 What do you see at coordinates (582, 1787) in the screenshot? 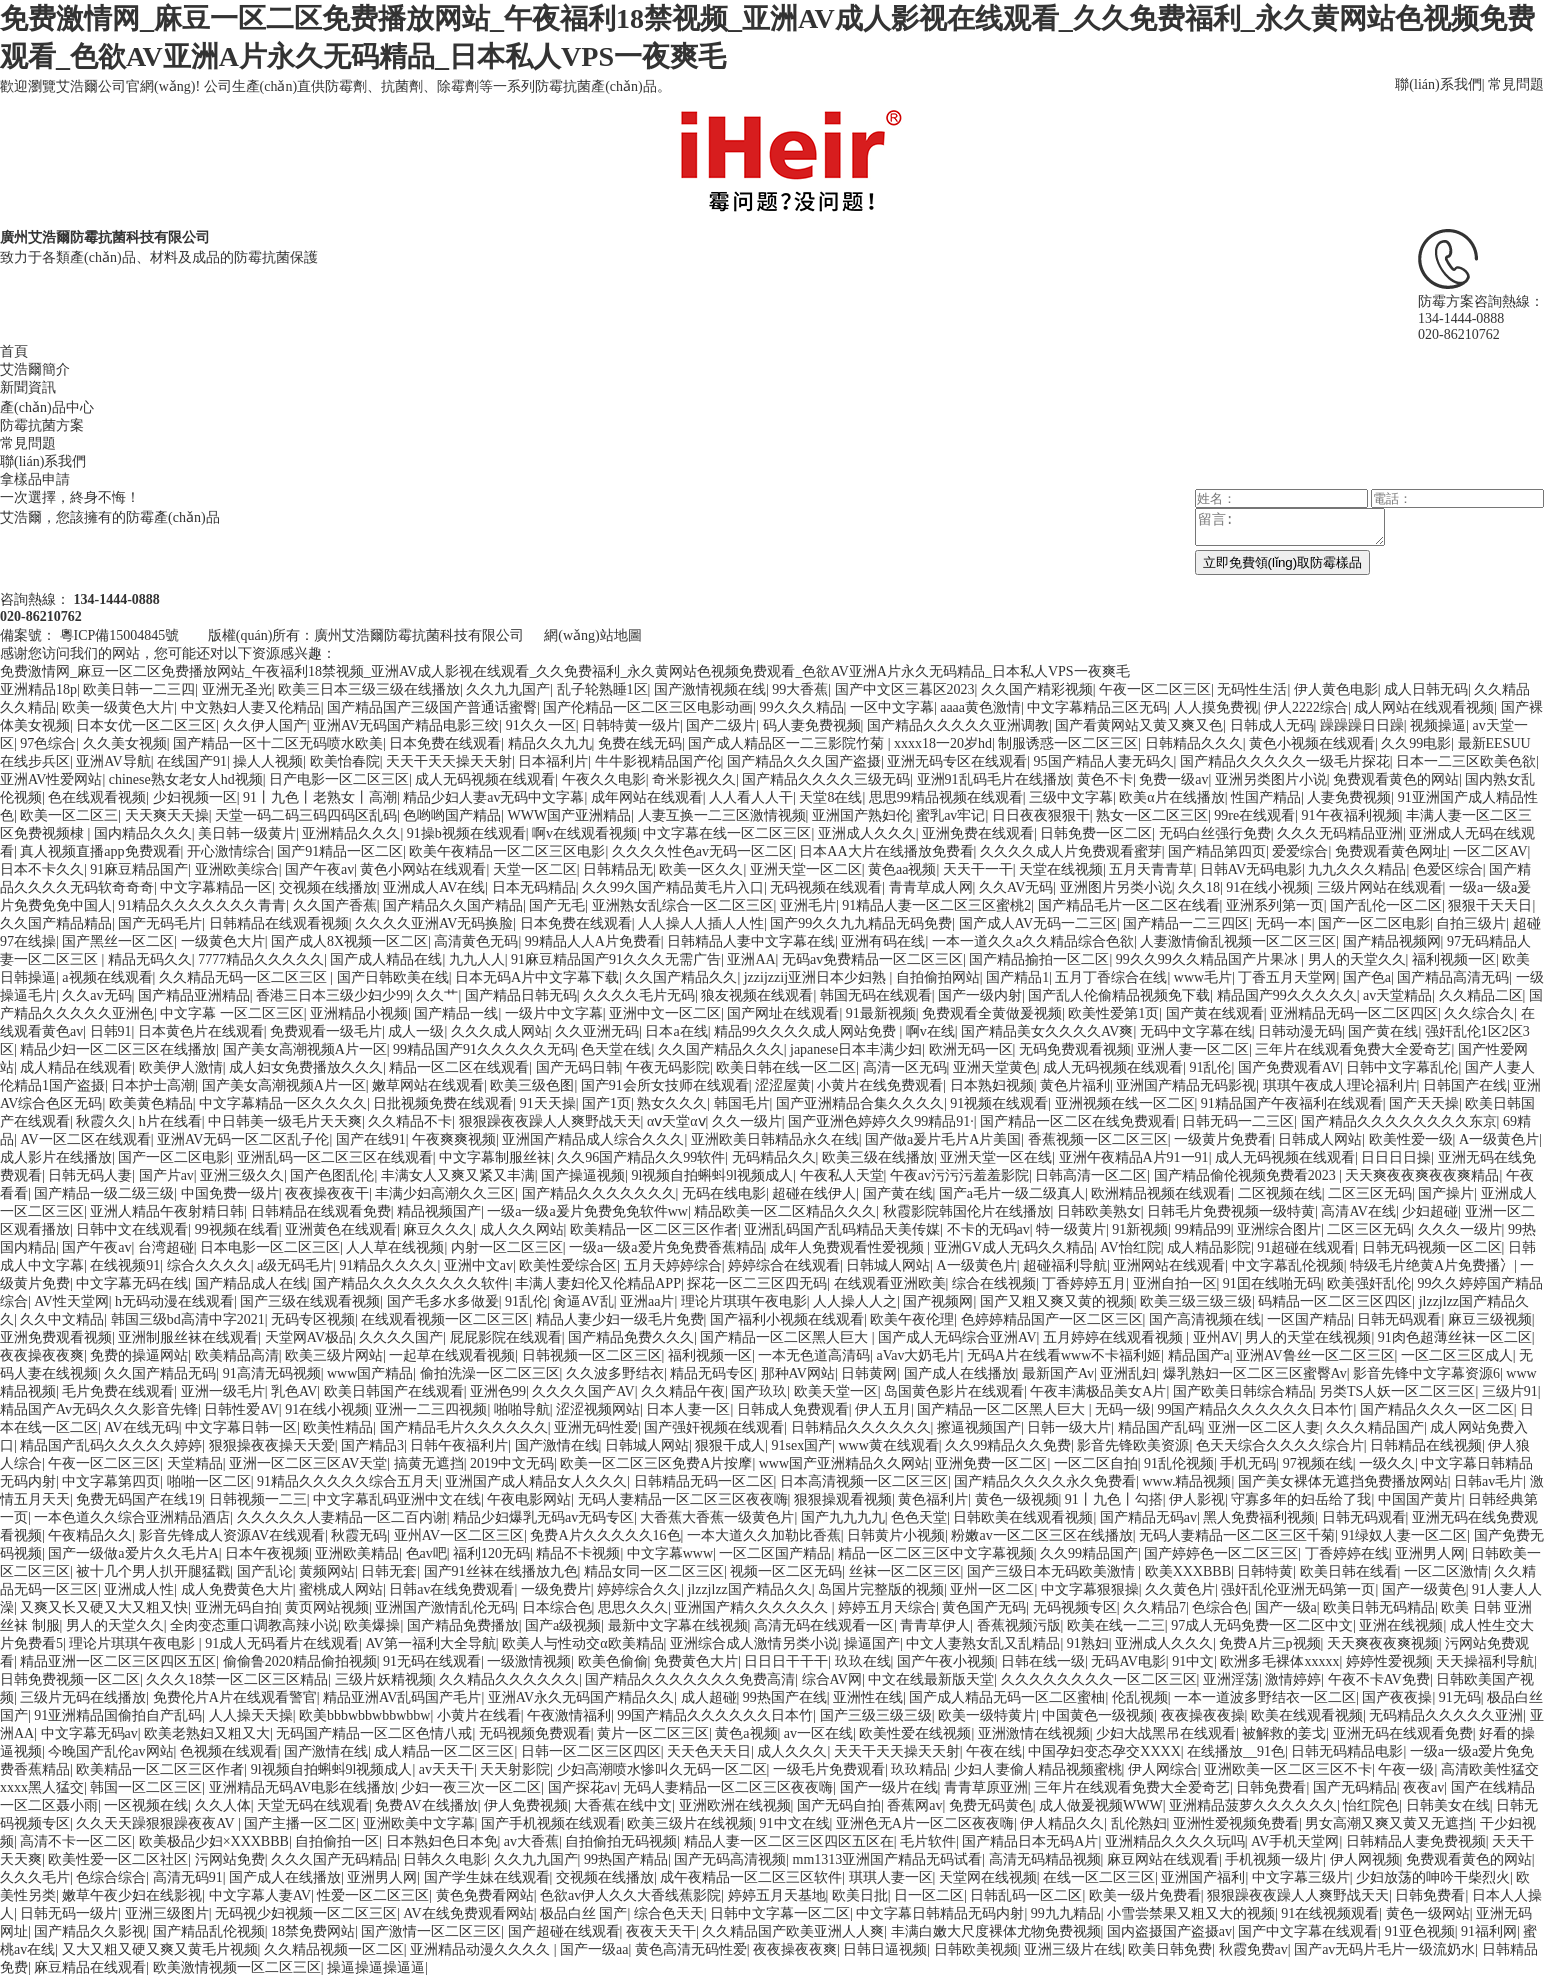
I see `国产探花av` at bounding box center [582, 1787].